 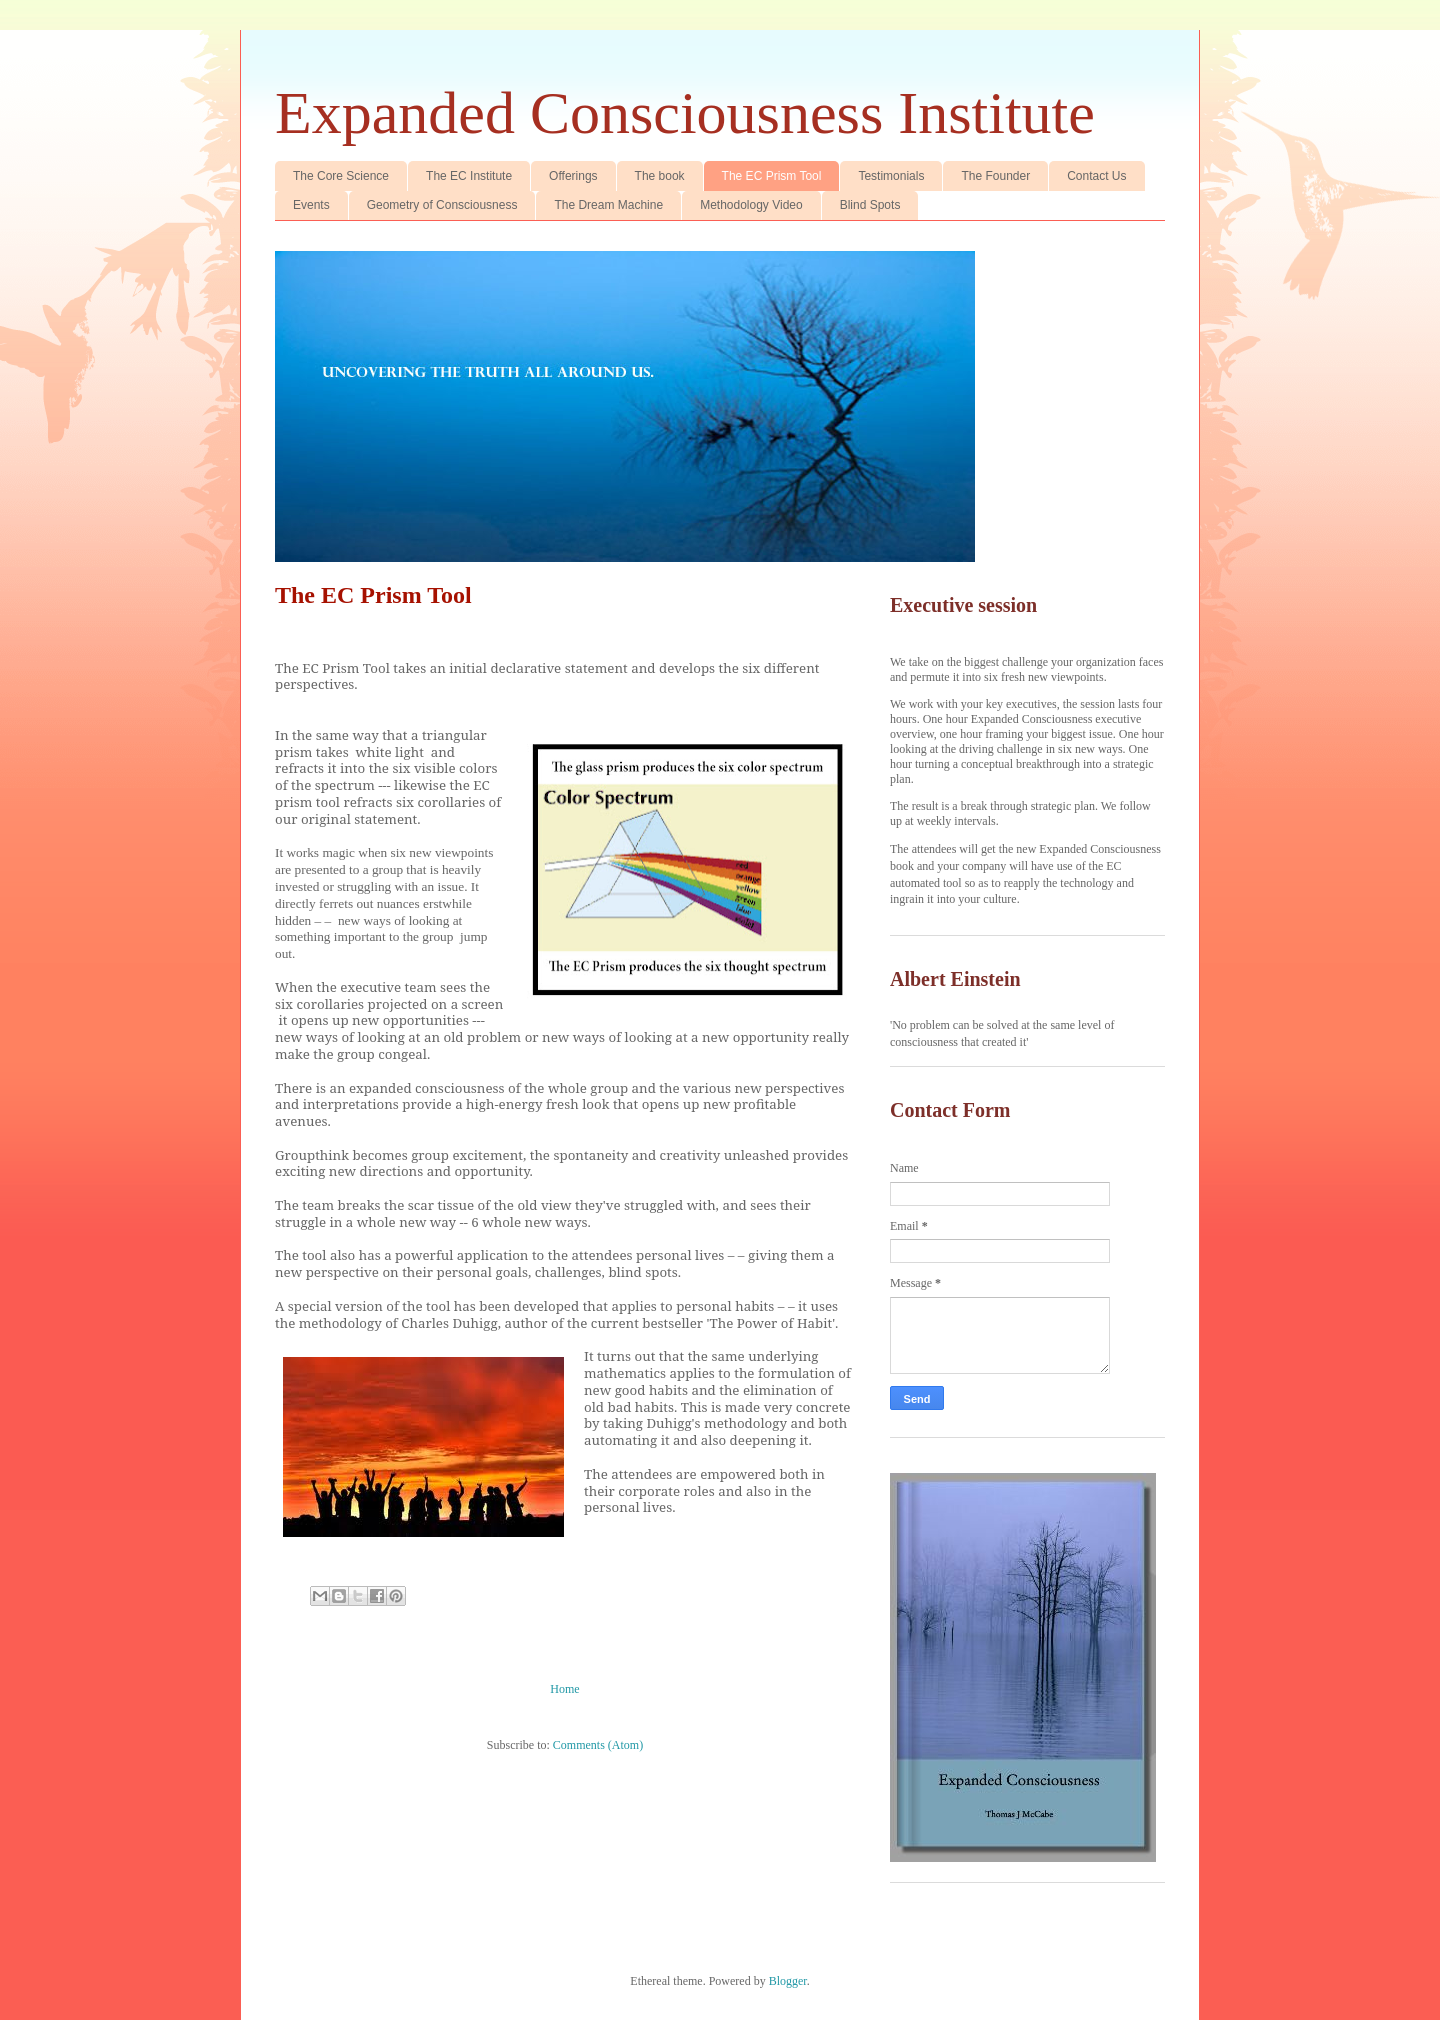 What do you see at coordinates (608, 205) in the screenshot?
I see `The Dream Machine` at bounding box center [608, 205].